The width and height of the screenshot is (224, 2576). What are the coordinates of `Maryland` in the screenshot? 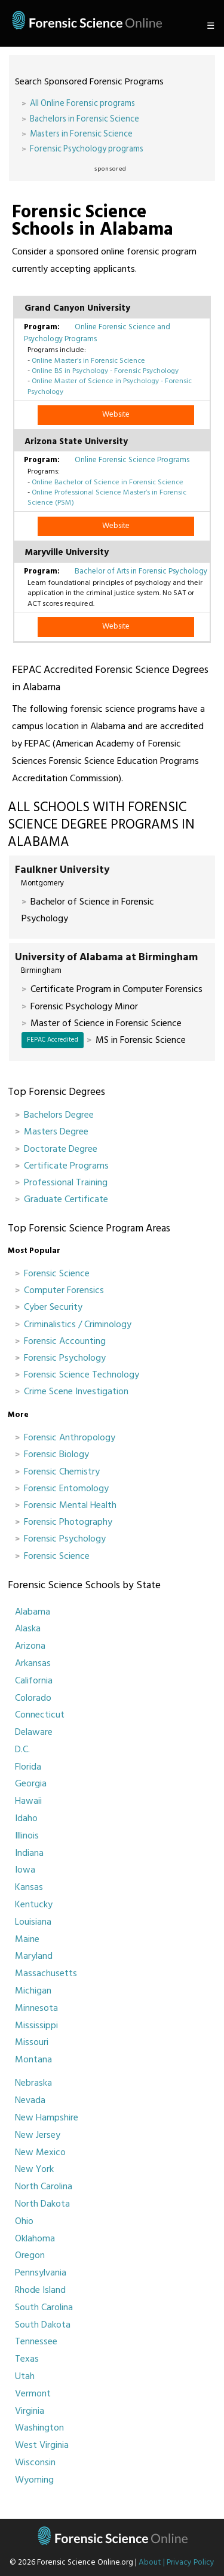 It's located at (34, 1956).